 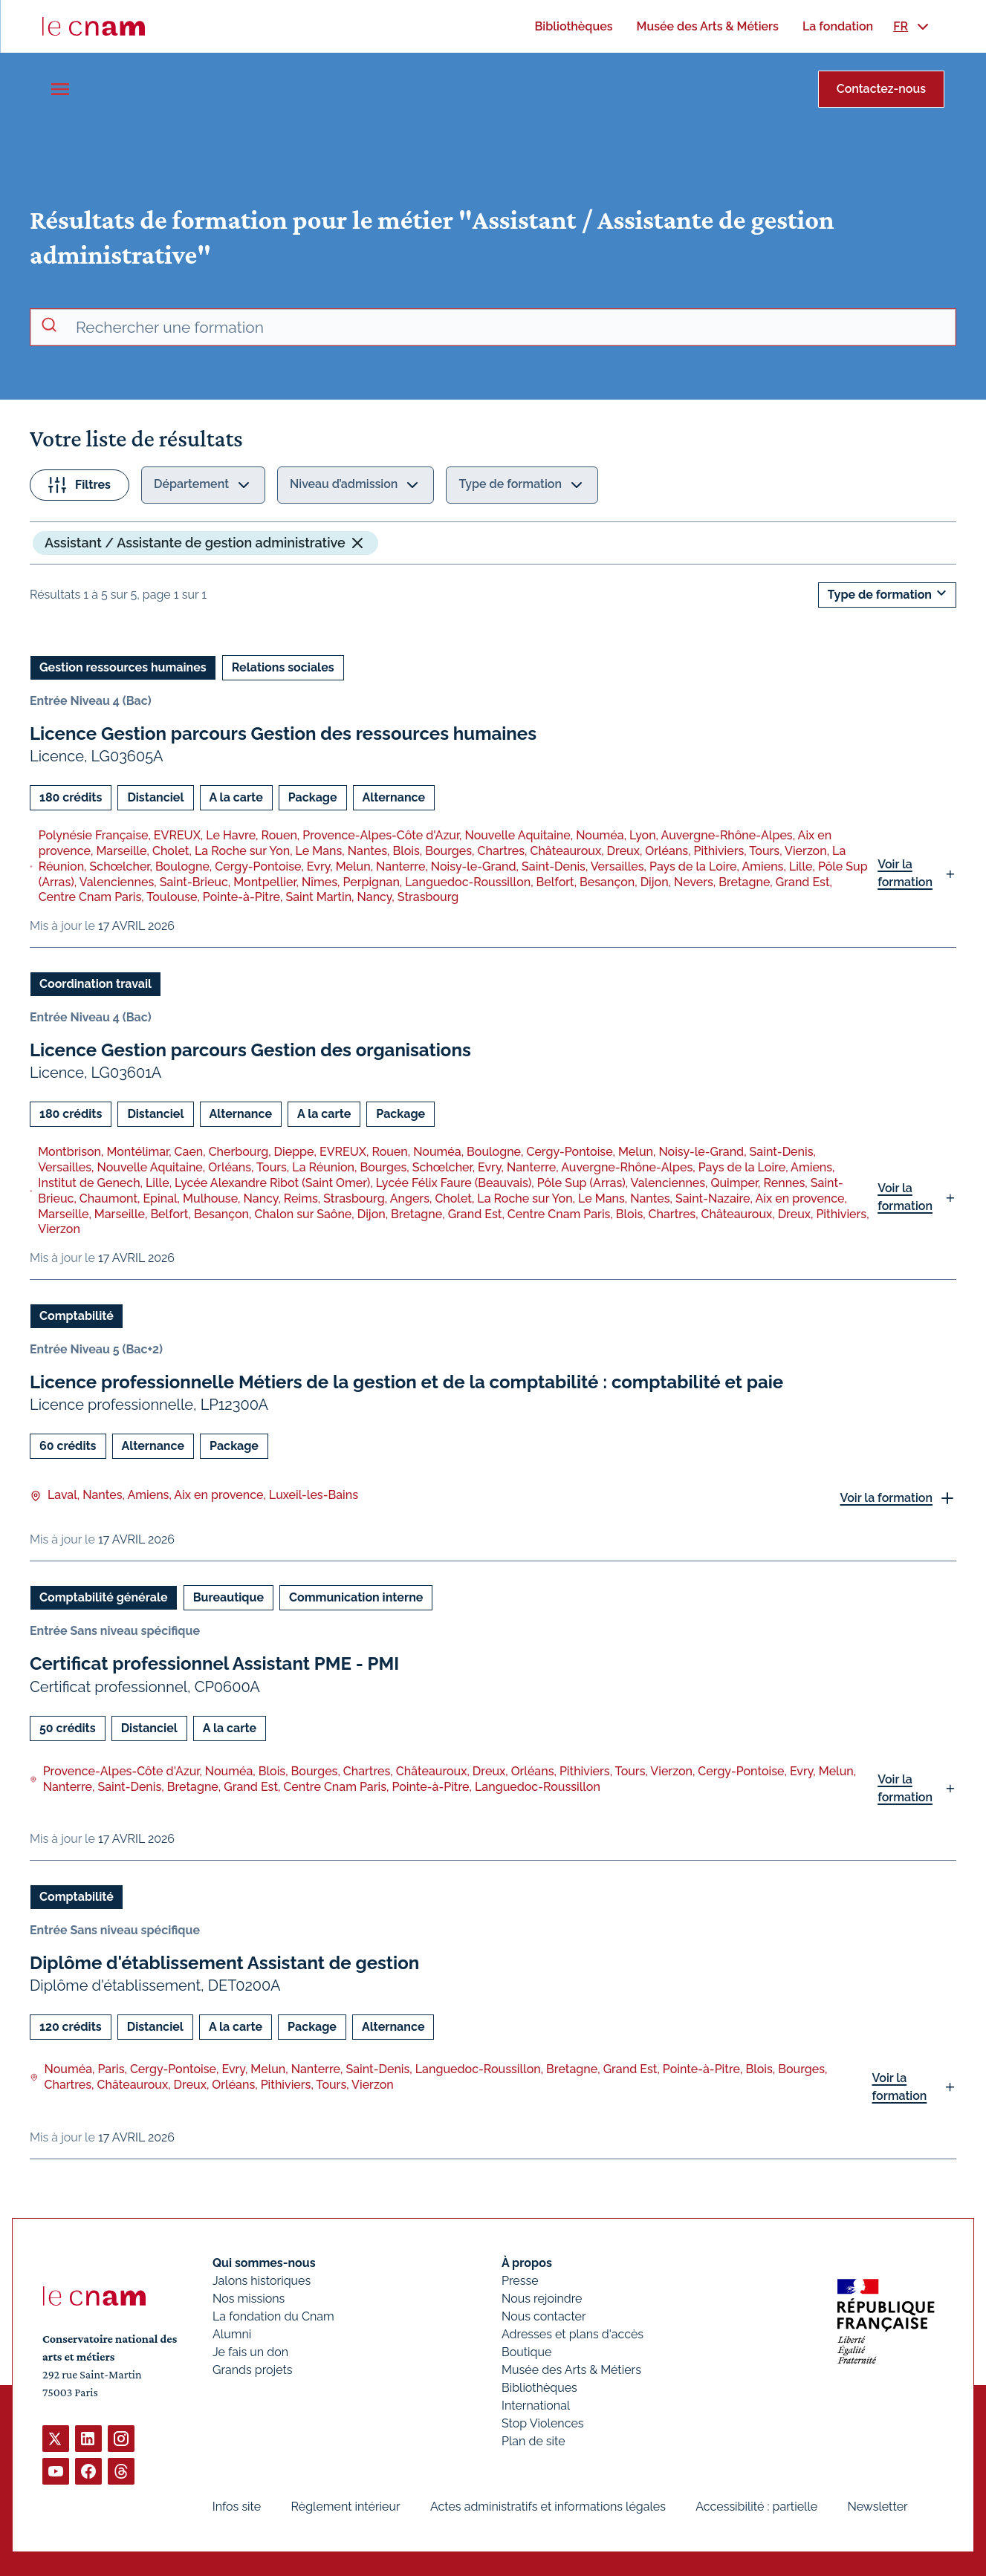 What do you see at coordinates (76, 1316) in the screenshot?
I see `Comptabilité [Ouvrir les filtres et filtrer par Comptabilité]` at bounding box center [76, 1316].